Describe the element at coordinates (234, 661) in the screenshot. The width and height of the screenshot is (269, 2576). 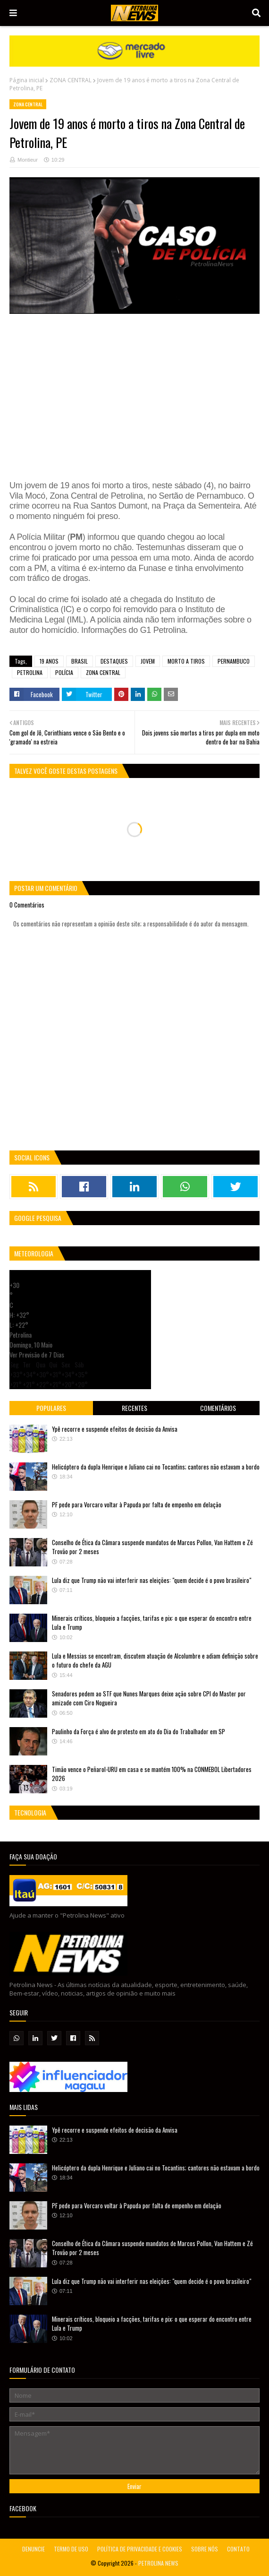
I see `PERNAMBUCO` at that location.